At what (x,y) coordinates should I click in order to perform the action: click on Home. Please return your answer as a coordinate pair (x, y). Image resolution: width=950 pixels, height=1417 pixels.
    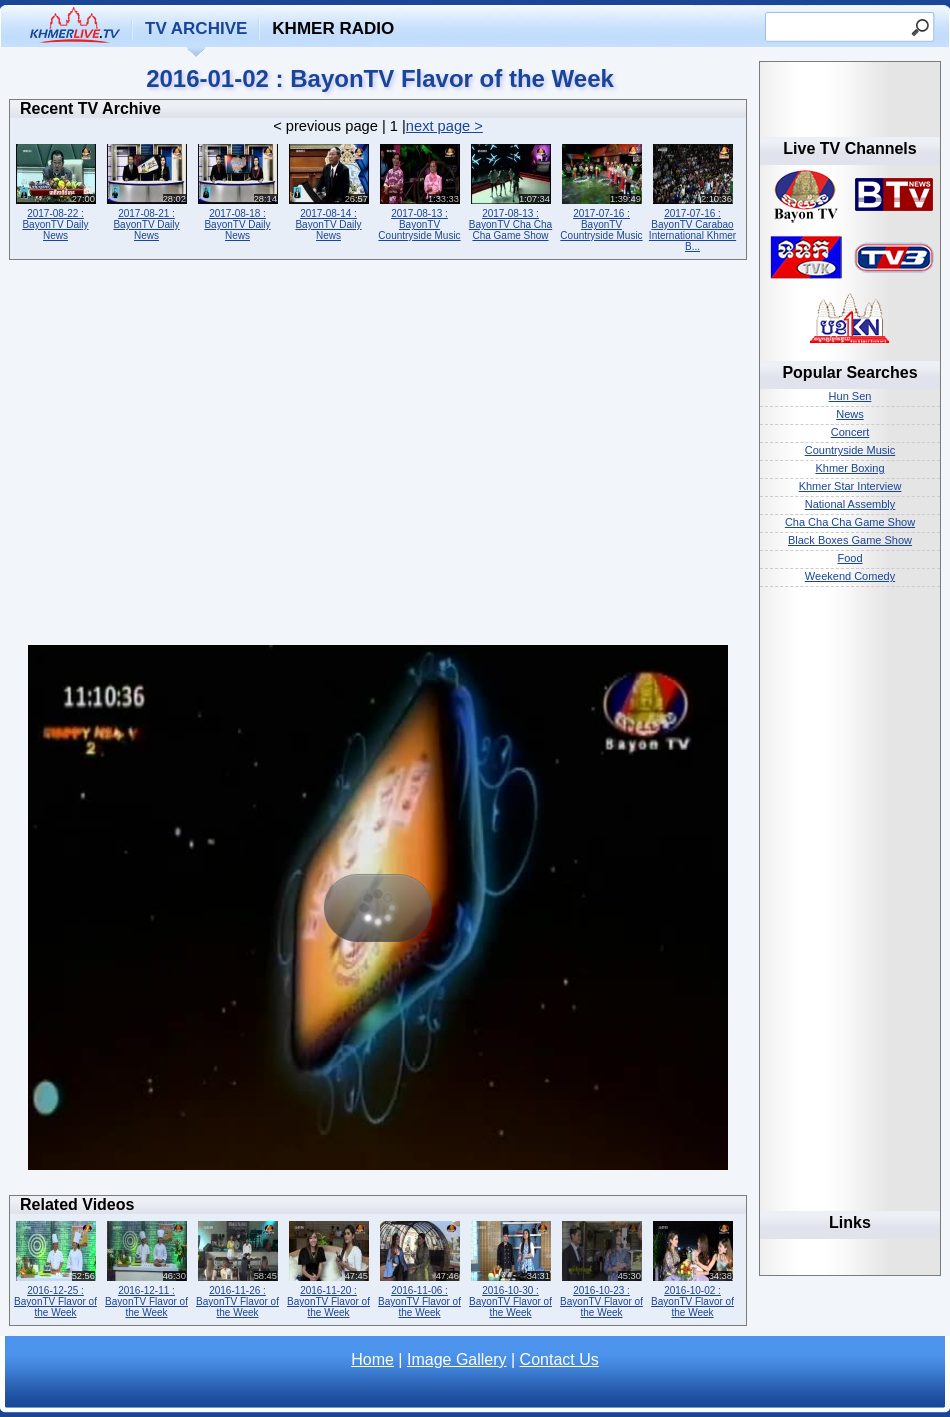
    Looking at the image, I should click on (372, 1359).